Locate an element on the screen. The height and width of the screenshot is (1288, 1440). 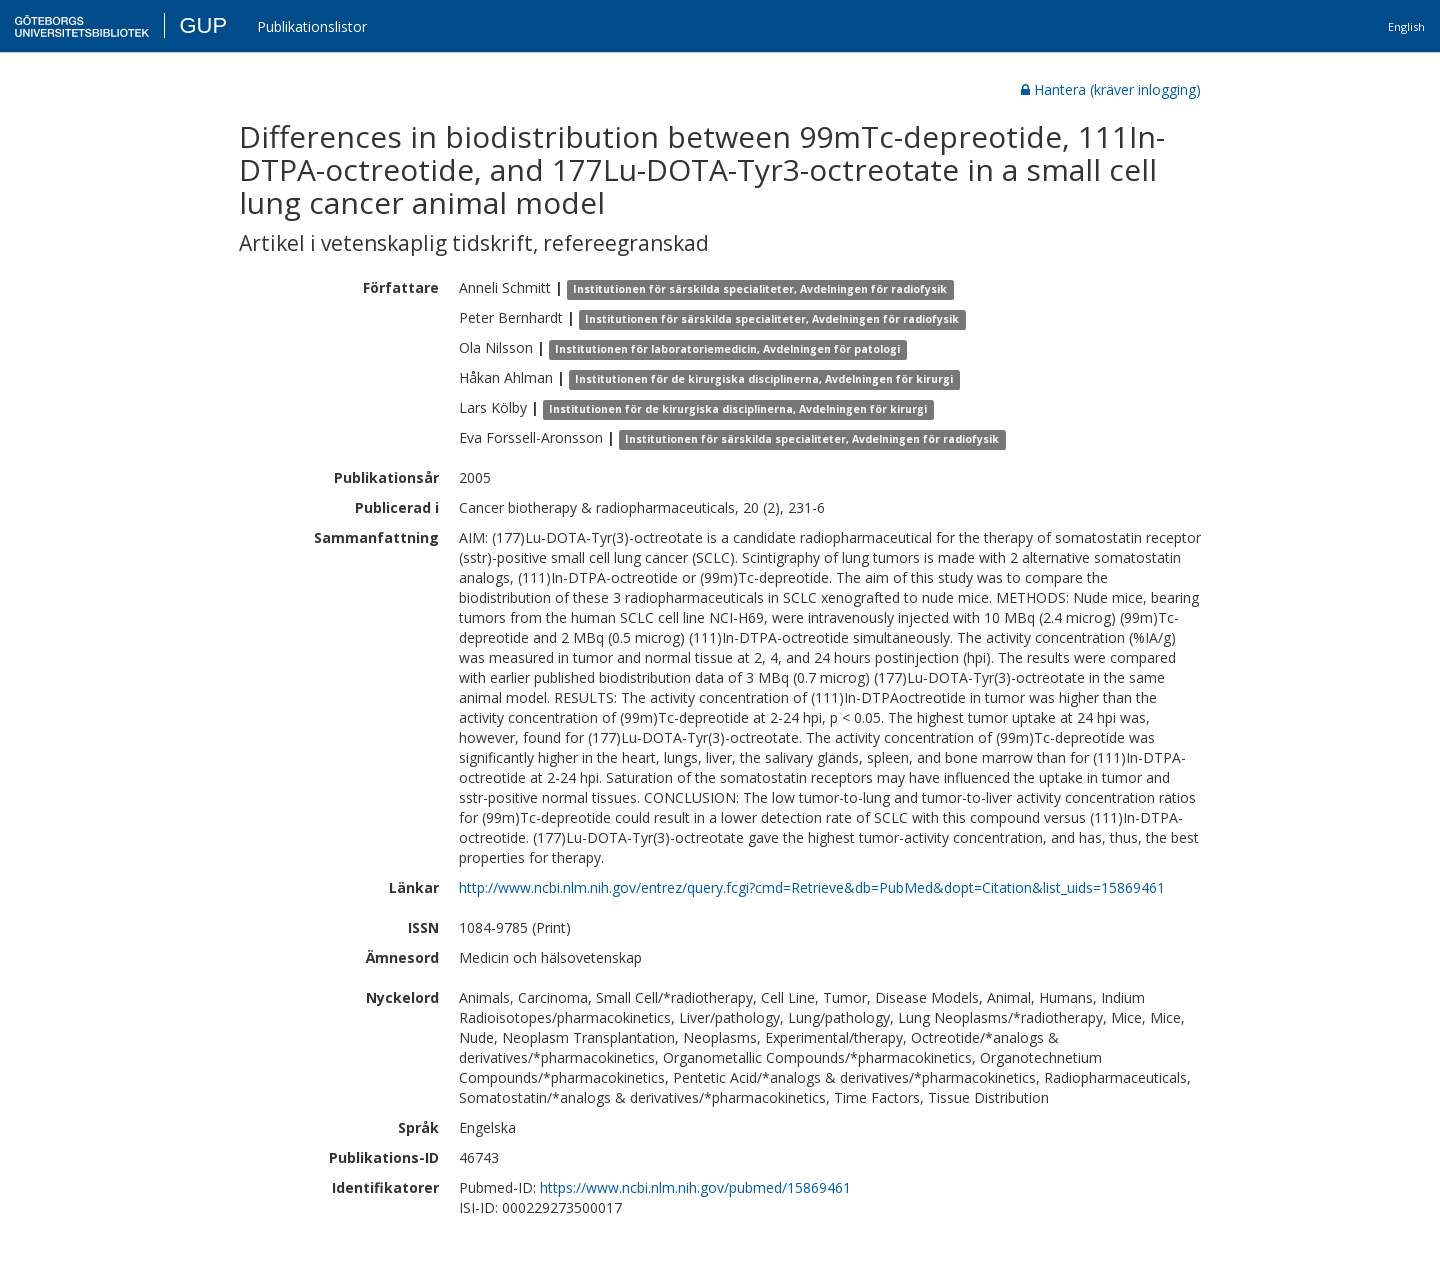
Hantera (kräver inlogging) is located at coordinates (1111, 89).